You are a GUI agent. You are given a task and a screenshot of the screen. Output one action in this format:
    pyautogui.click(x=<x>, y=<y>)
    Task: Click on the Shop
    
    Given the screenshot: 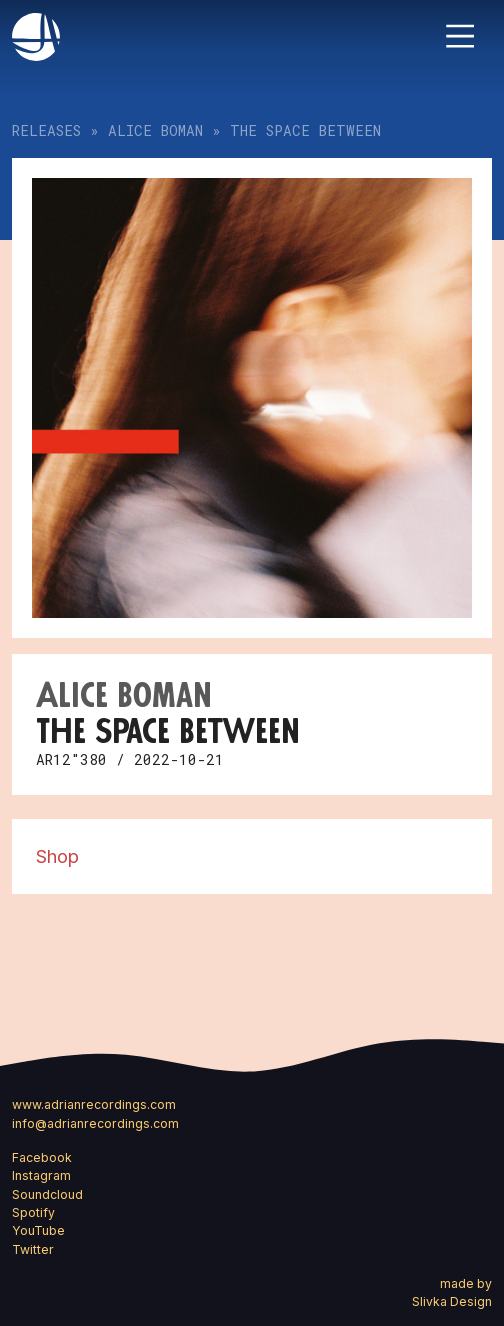 What is the action you would take?
    pyautogui.click(x=57, y=856)
    